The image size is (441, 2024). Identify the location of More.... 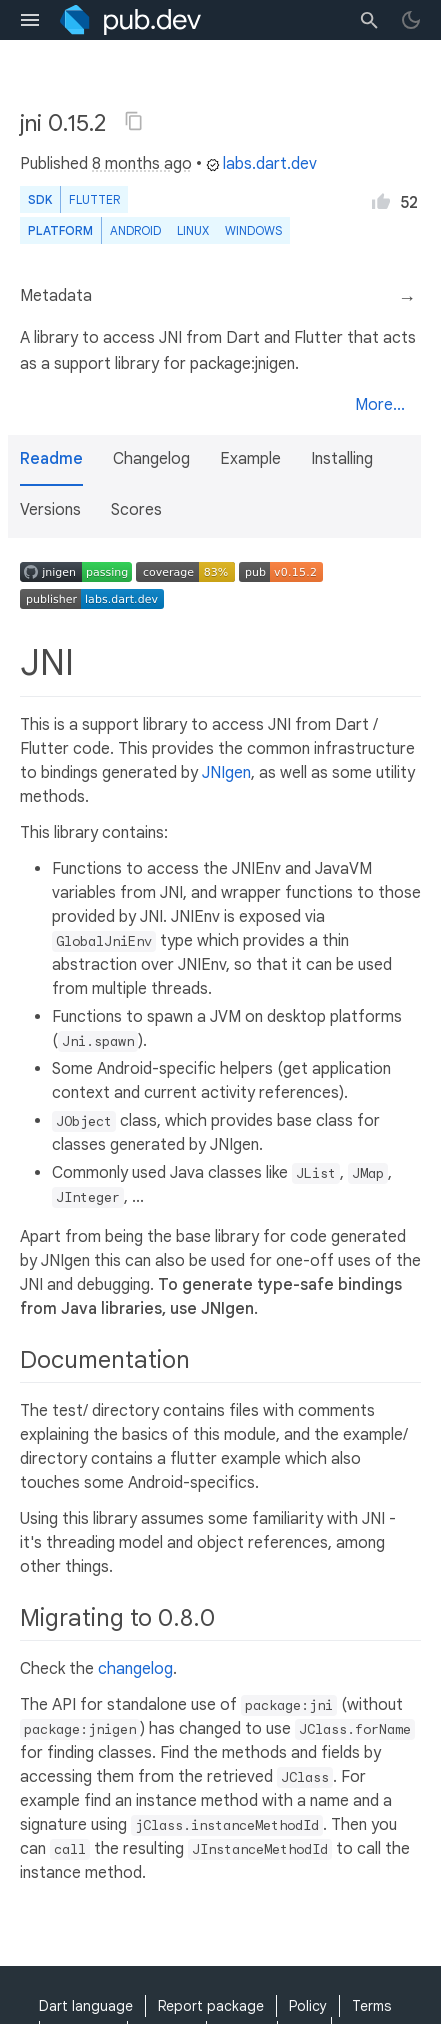
(380, 405).